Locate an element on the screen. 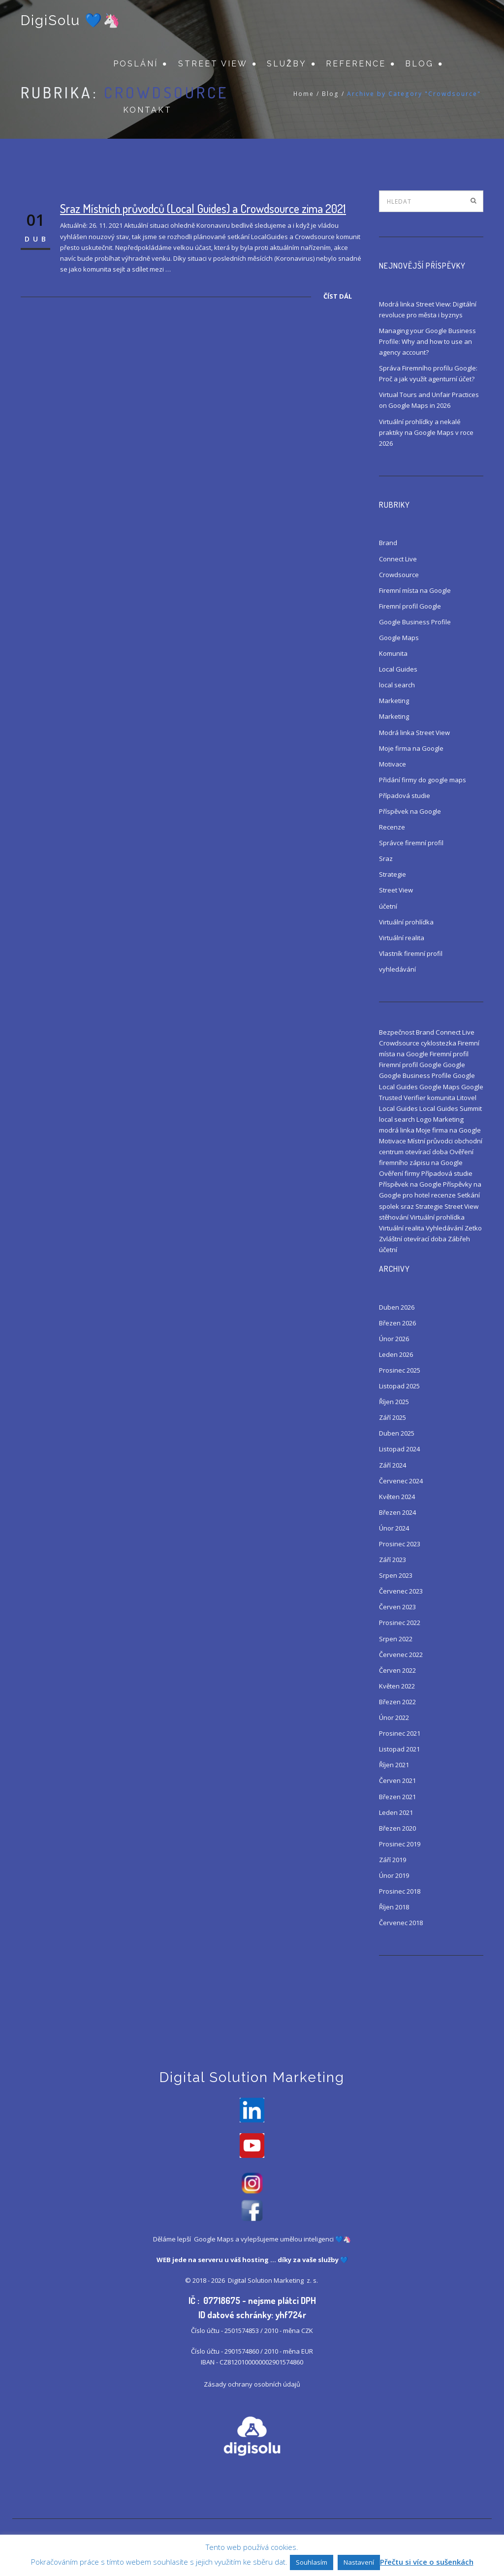 The height and width of the screenshot is (2576, 504). Srpen 2023 is located at coordinates (395, 1575).